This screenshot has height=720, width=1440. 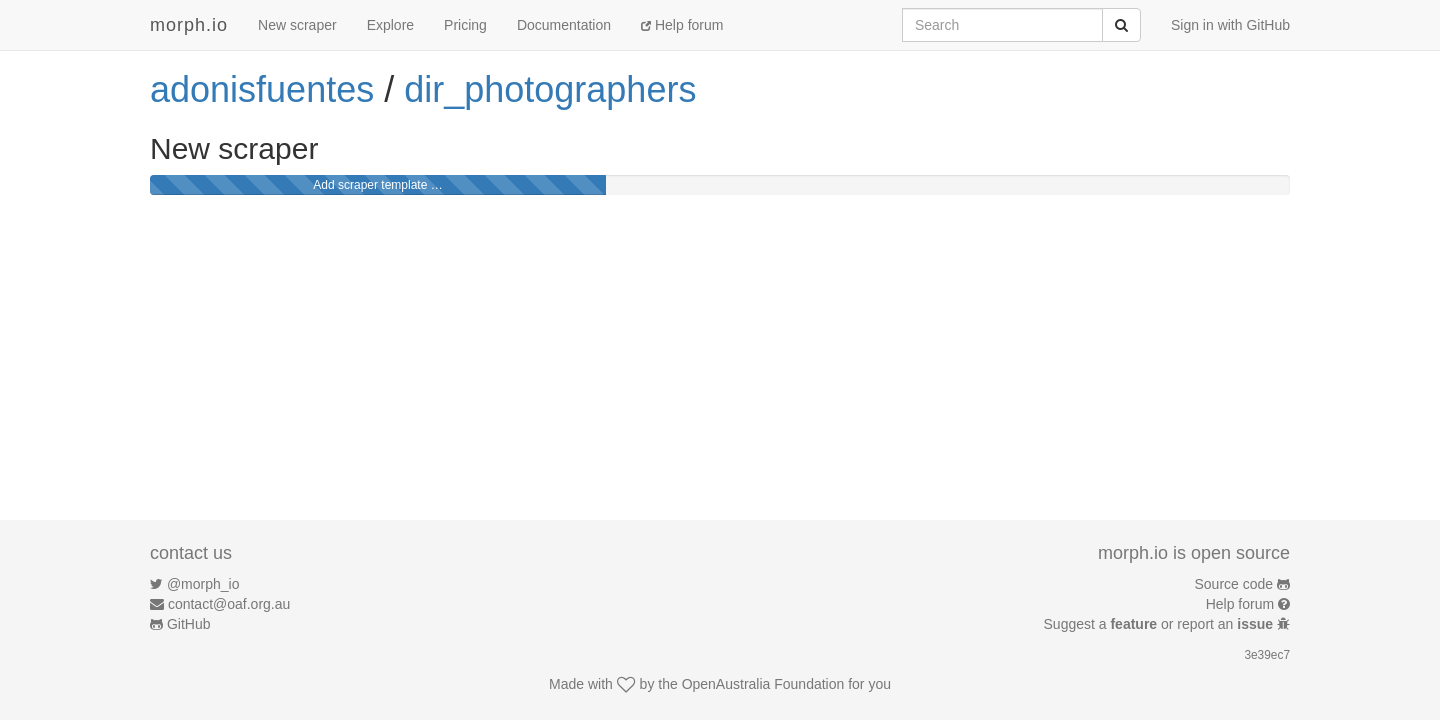 What do you see at coordinates (189, 25) in the screenshot?
I see `morph.io` at bounding box center [189, 25].